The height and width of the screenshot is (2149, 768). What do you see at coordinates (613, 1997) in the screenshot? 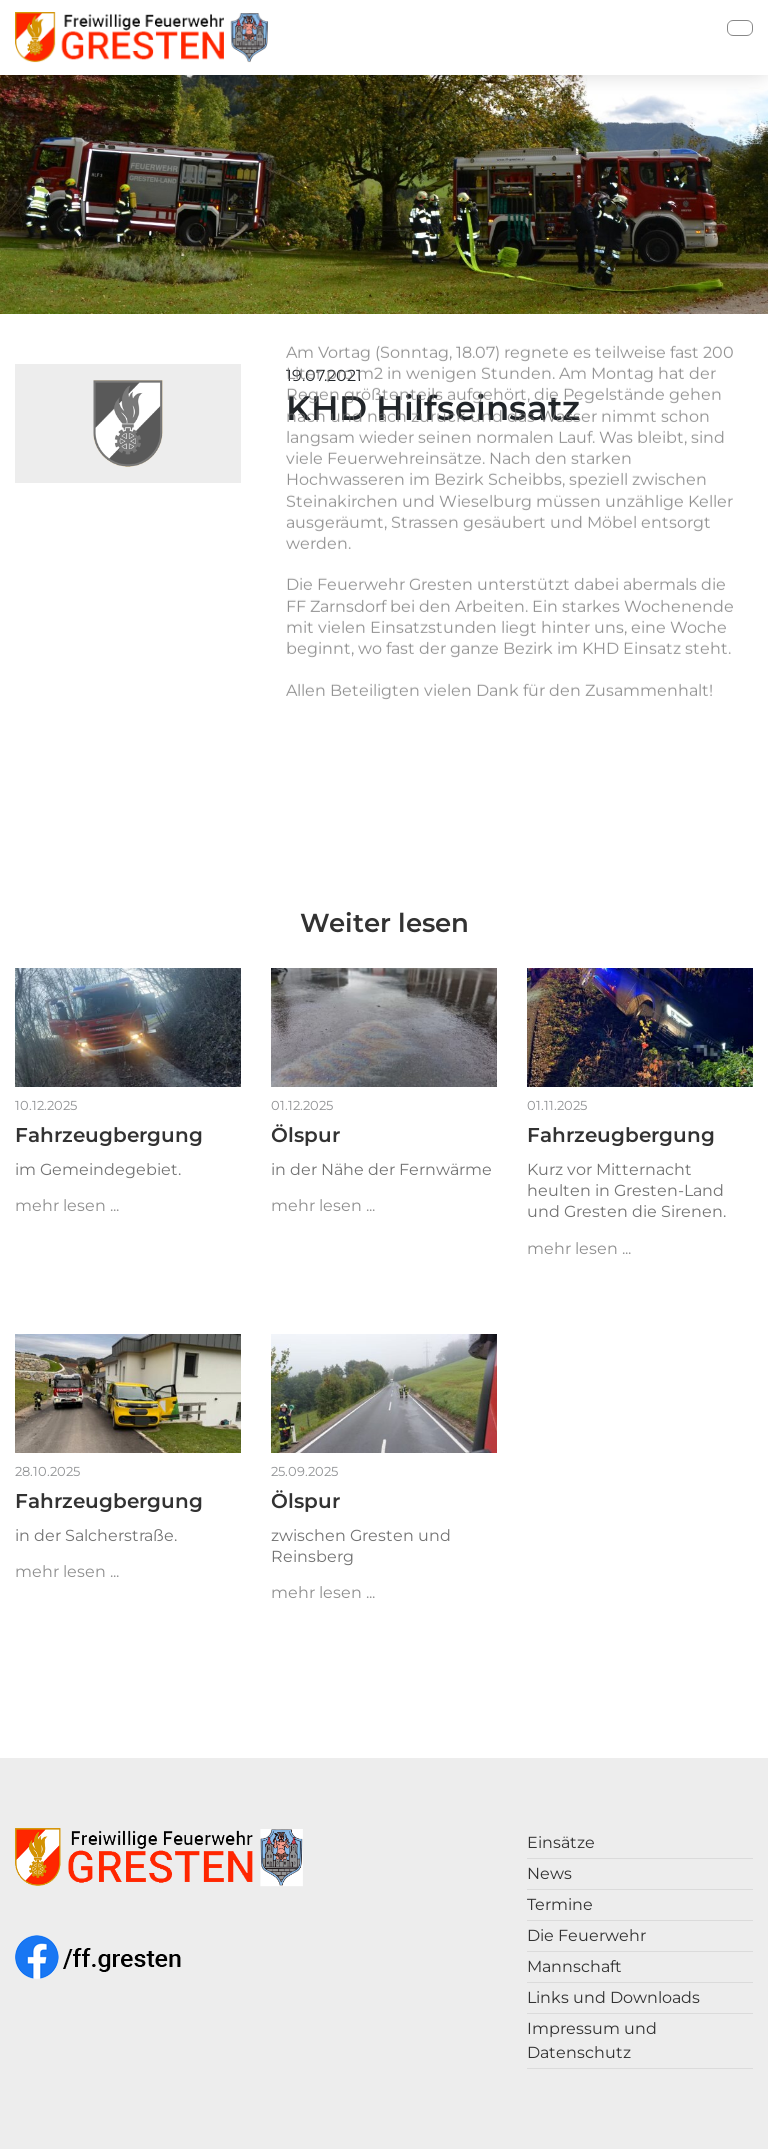
I see `Links und Downloads` at bounding box center [613, 1997].